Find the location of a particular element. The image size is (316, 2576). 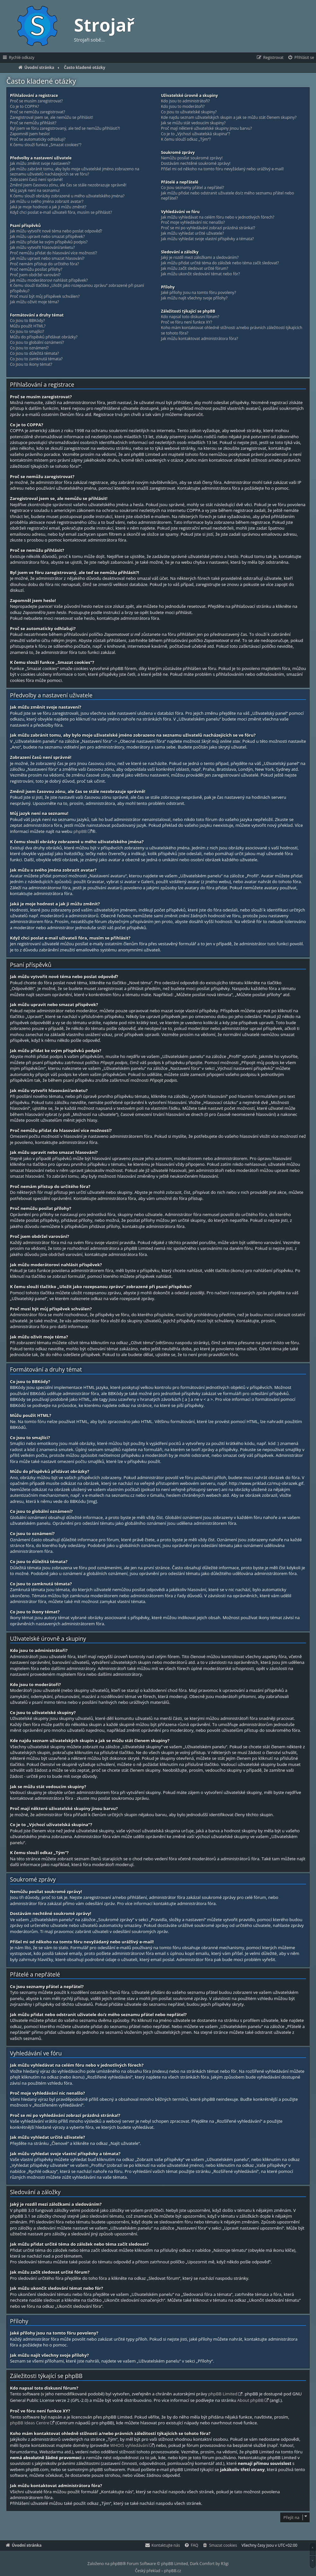

Co jsou to ikony témat? is located at coordinates (31, 364).